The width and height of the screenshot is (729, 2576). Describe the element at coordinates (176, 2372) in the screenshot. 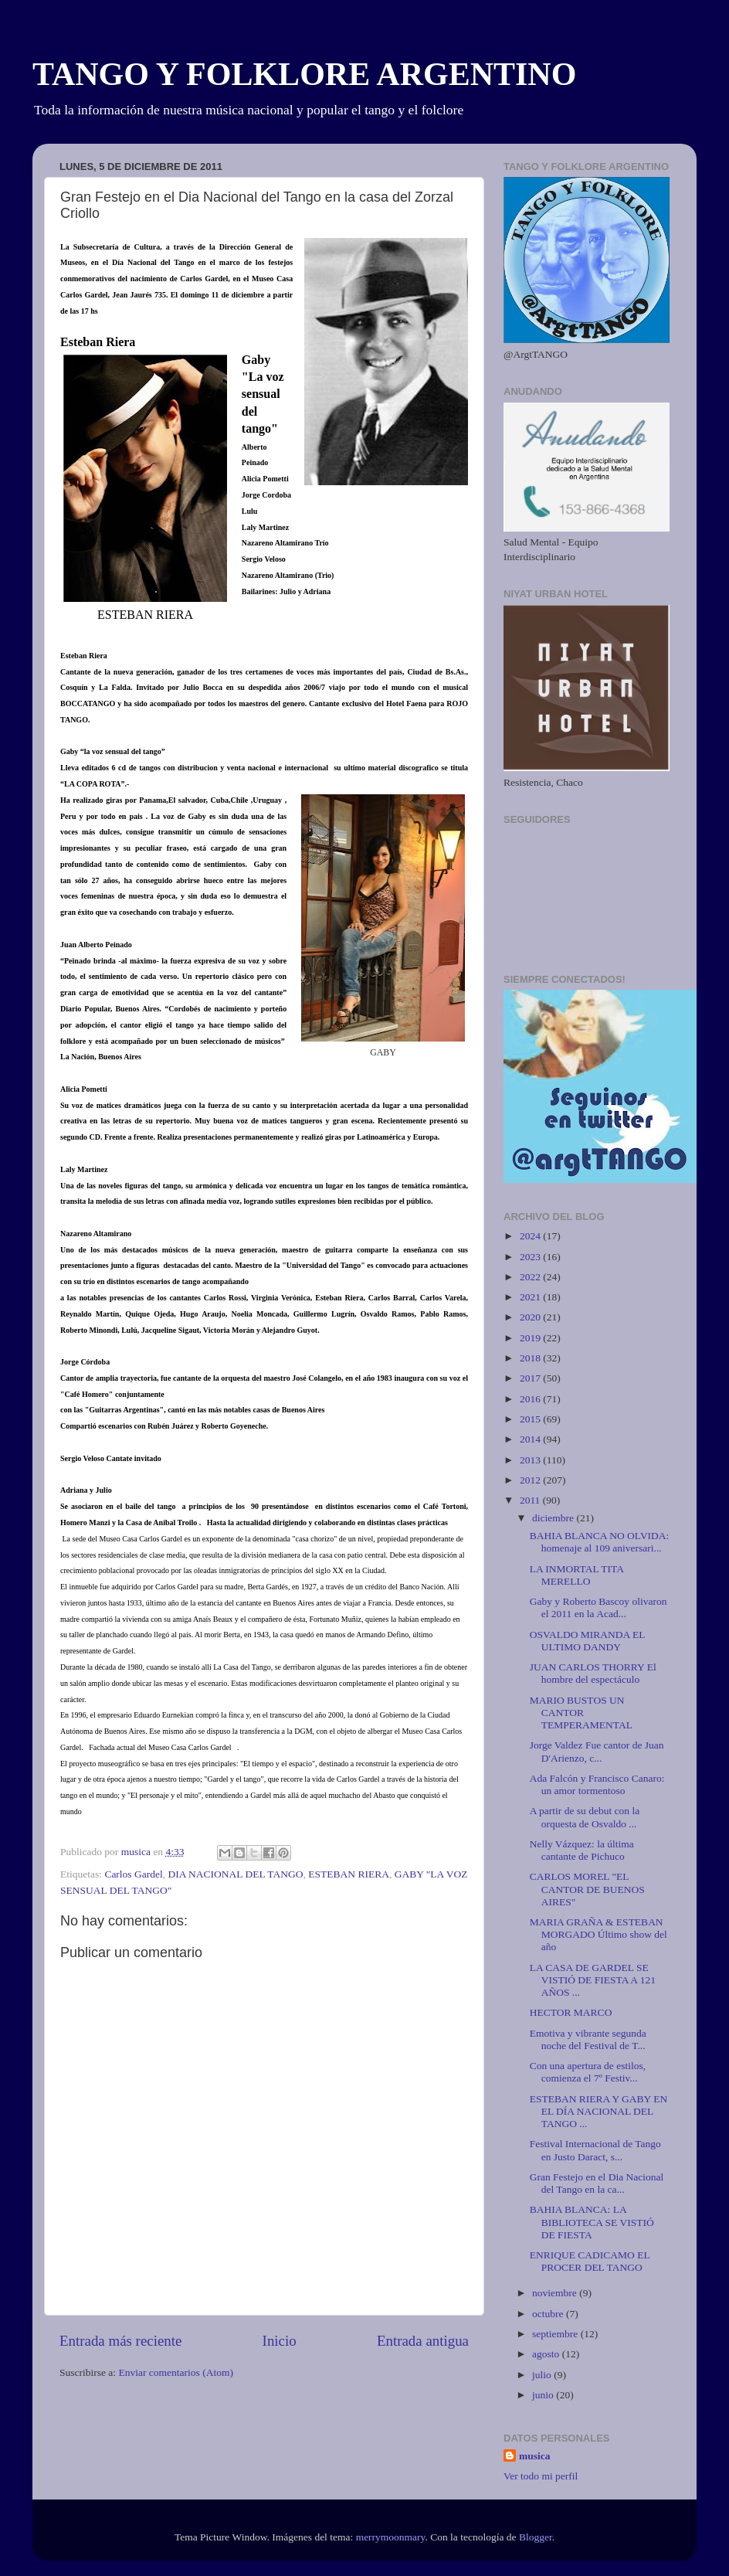

I see `Enviar comentarios (Atom)` at that location.